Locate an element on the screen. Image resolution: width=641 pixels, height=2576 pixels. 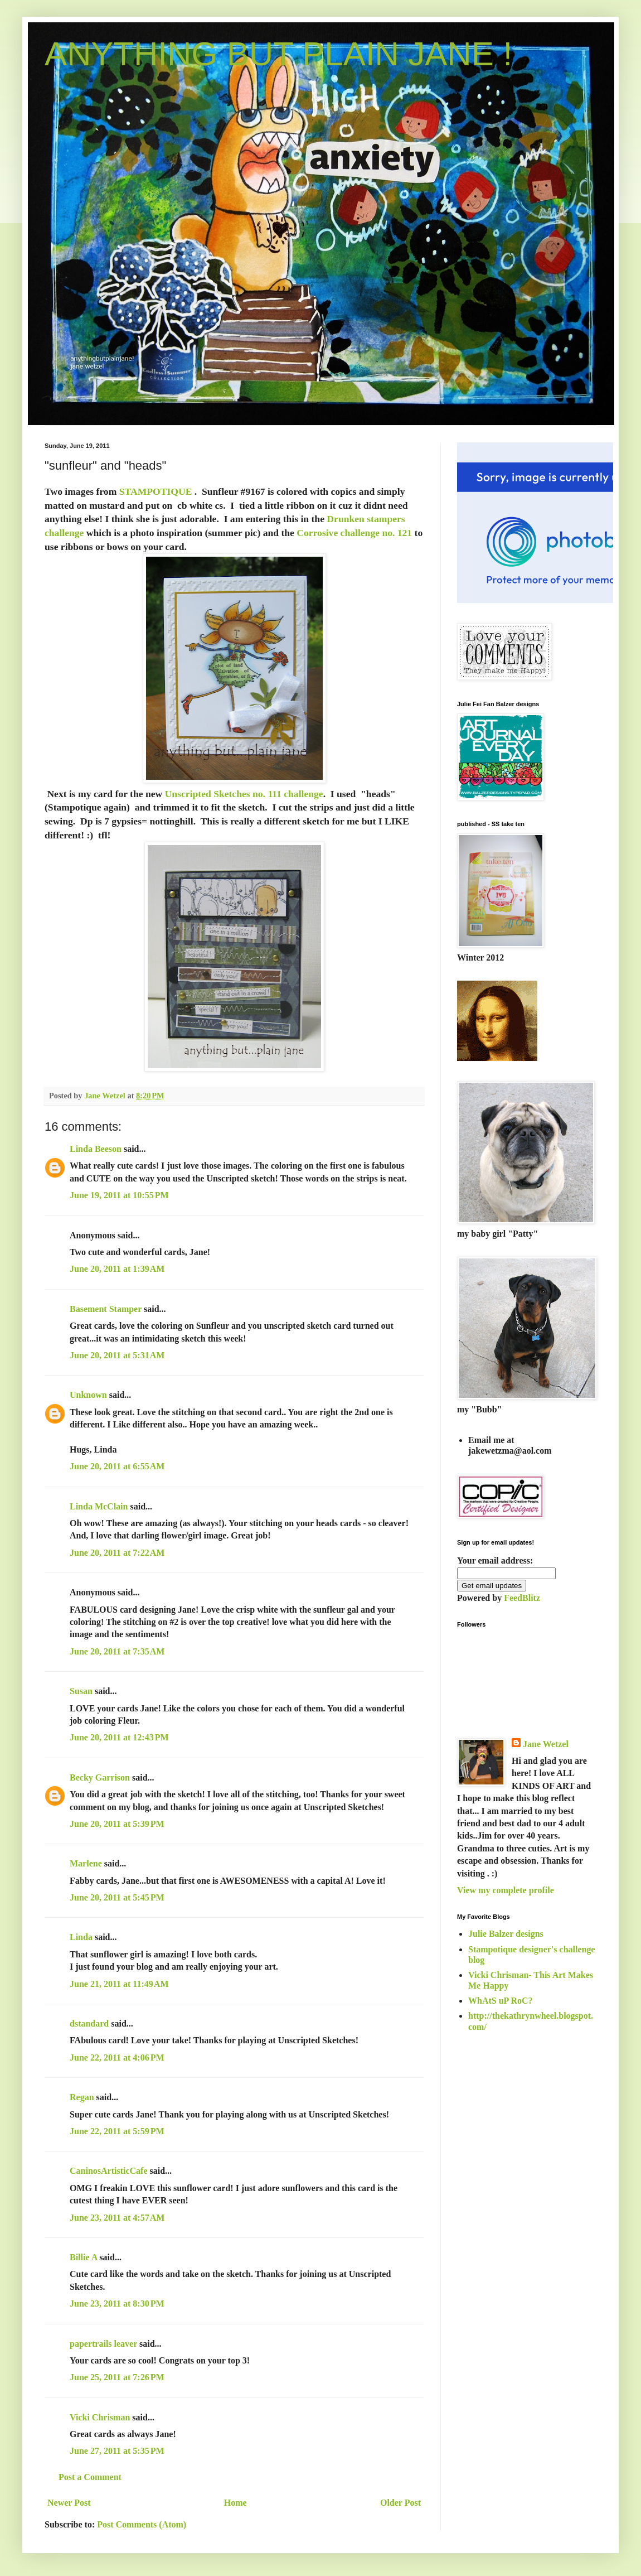
View my complete profile is located at coordinates (505, 1890).